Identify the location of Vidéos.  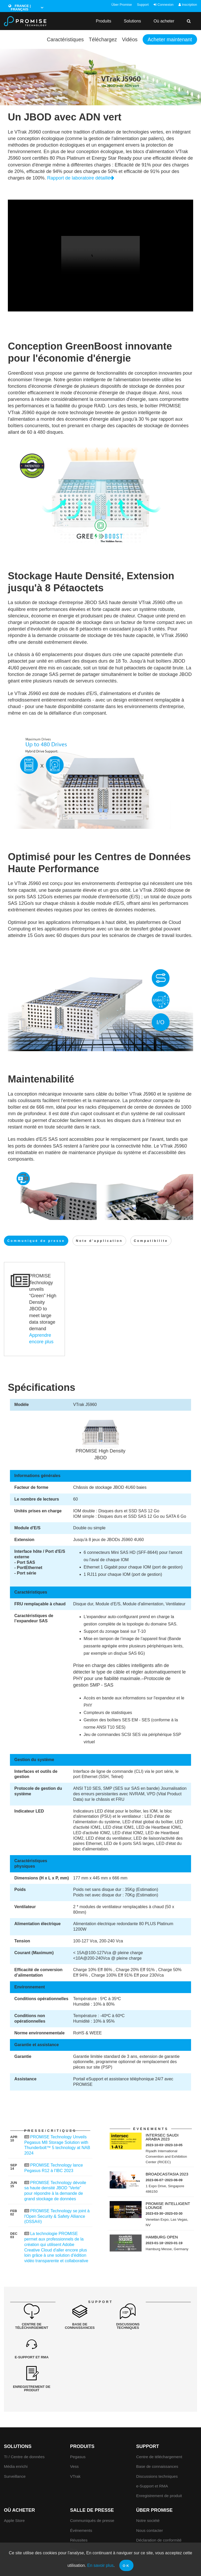
(128, 39).